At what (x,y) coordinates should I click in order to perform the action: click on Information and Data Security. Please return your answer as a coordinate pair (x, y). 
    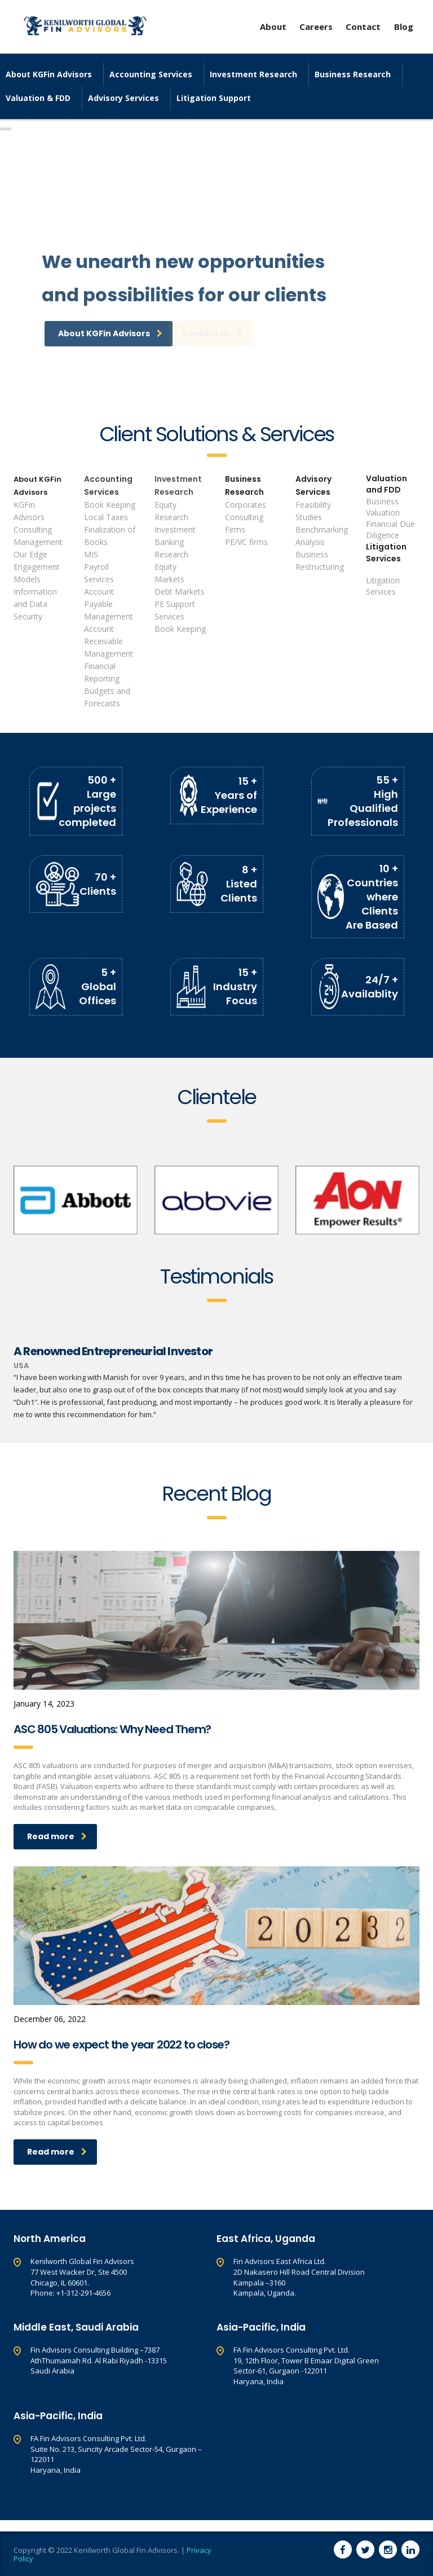
    Looking at the image, I should click on (35, 604).